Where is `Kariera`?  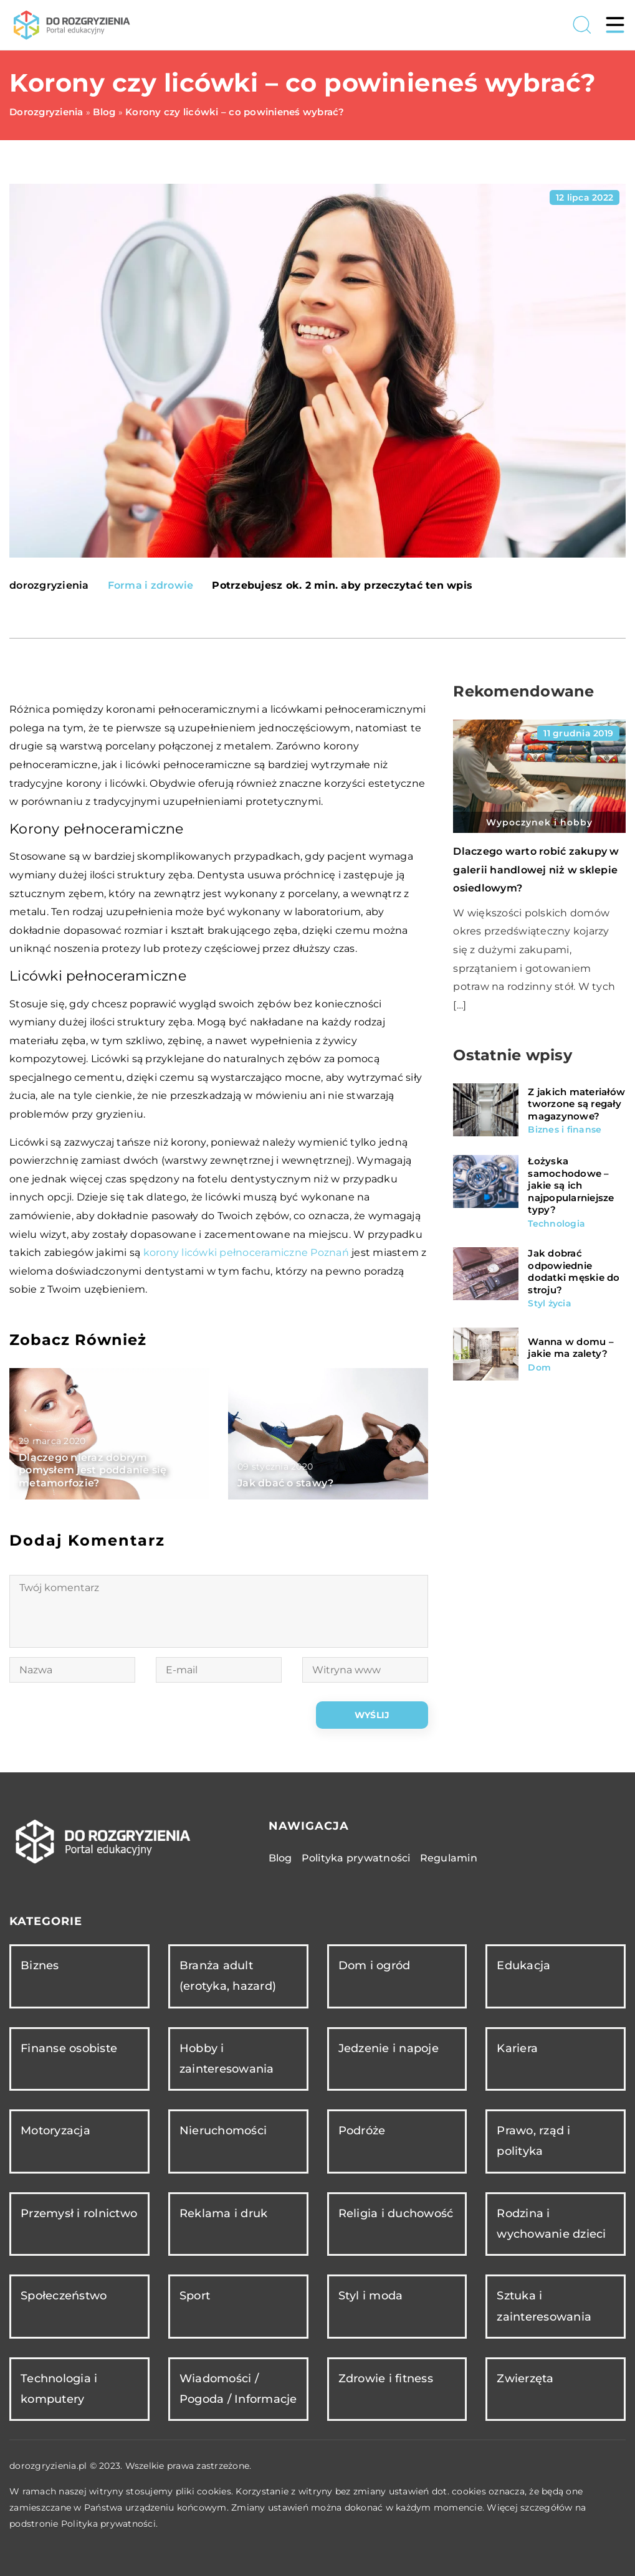
Kariera is located at coordinates (517, 2048).